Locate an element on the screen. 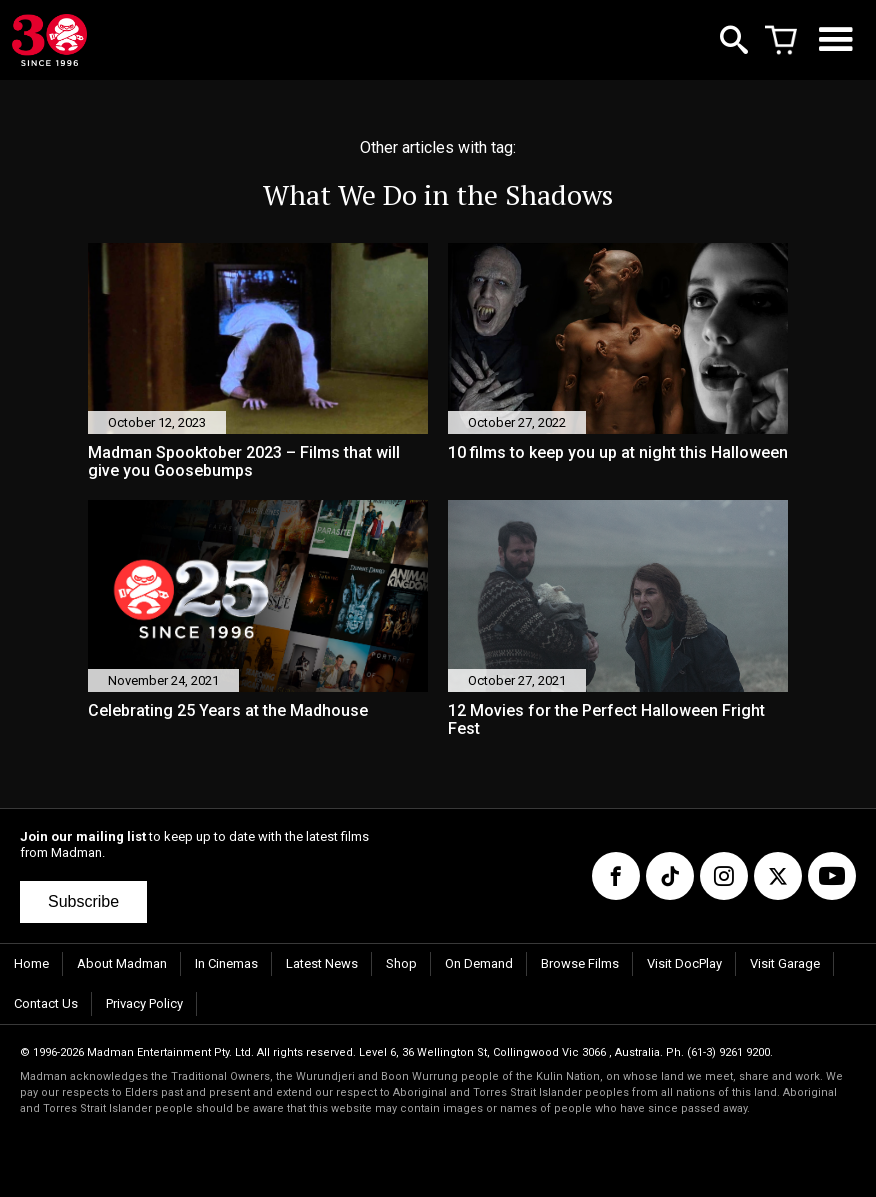 The image size is (876, 1197). Browse Films is located at coordinates (580, 963).